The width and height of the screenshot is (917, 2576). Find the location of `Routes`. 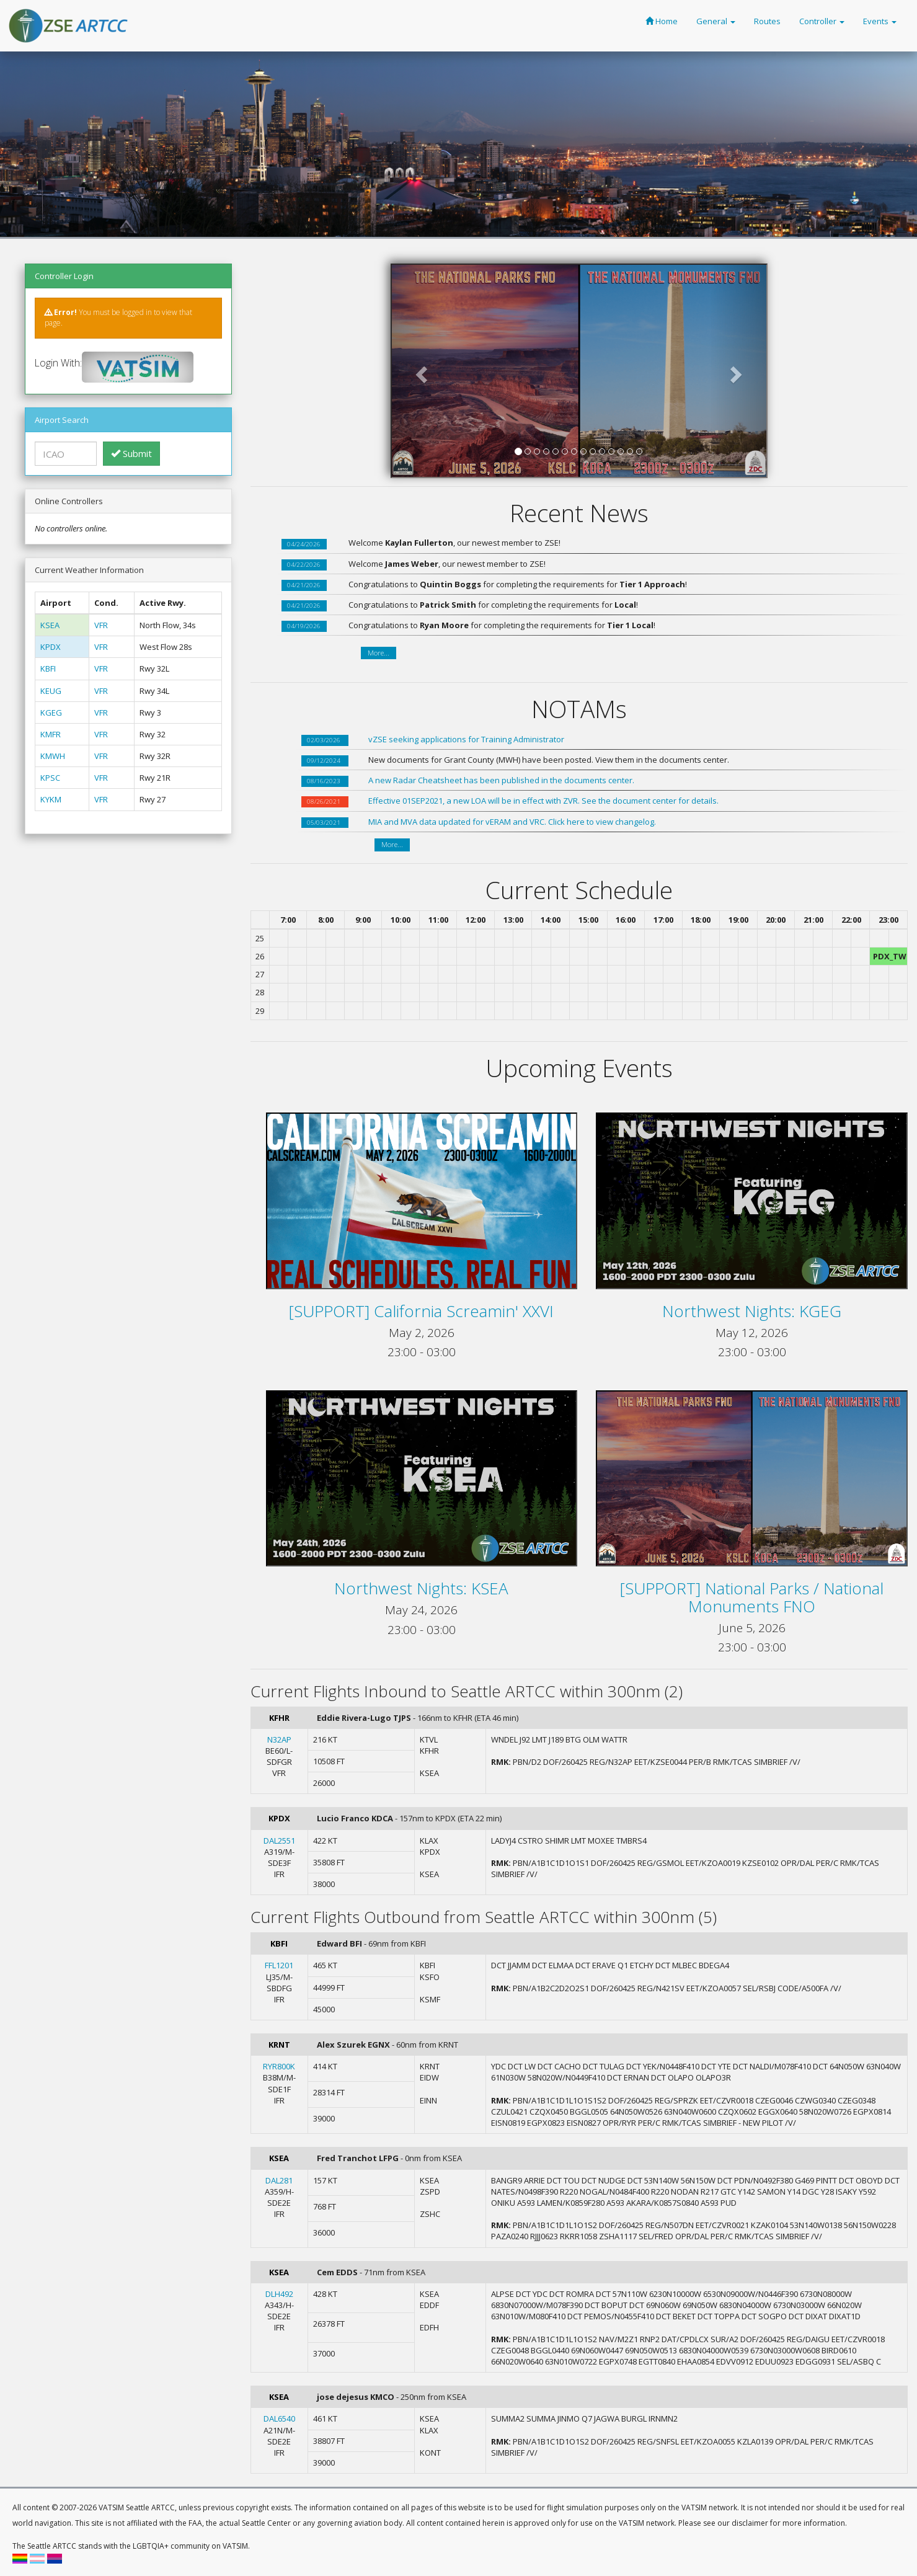

Routes is located at coordinates (767, 21).